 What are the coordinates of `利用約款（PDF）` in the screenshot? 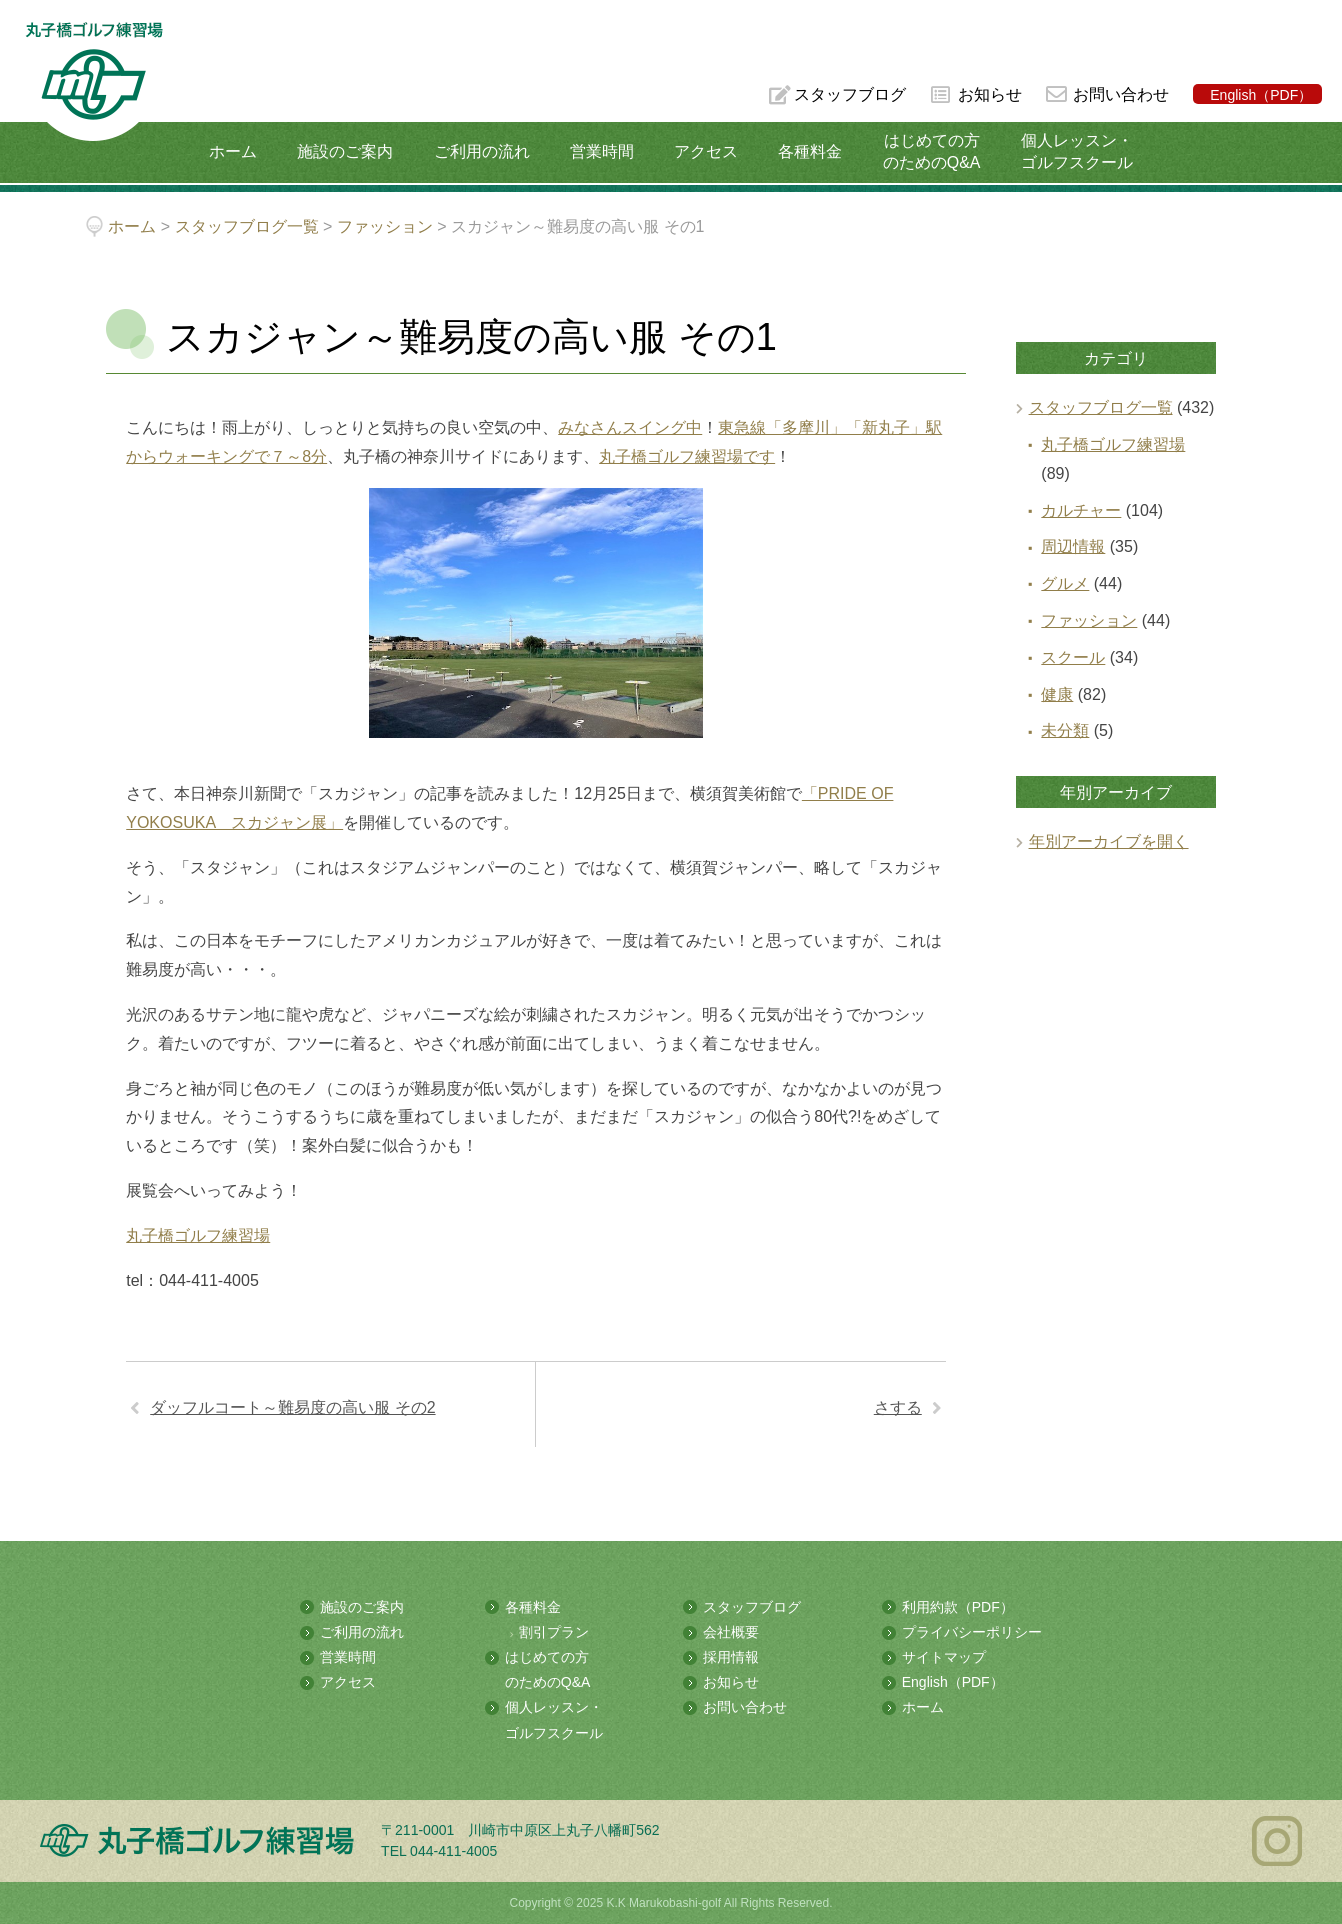 It's located at (958, 1607).